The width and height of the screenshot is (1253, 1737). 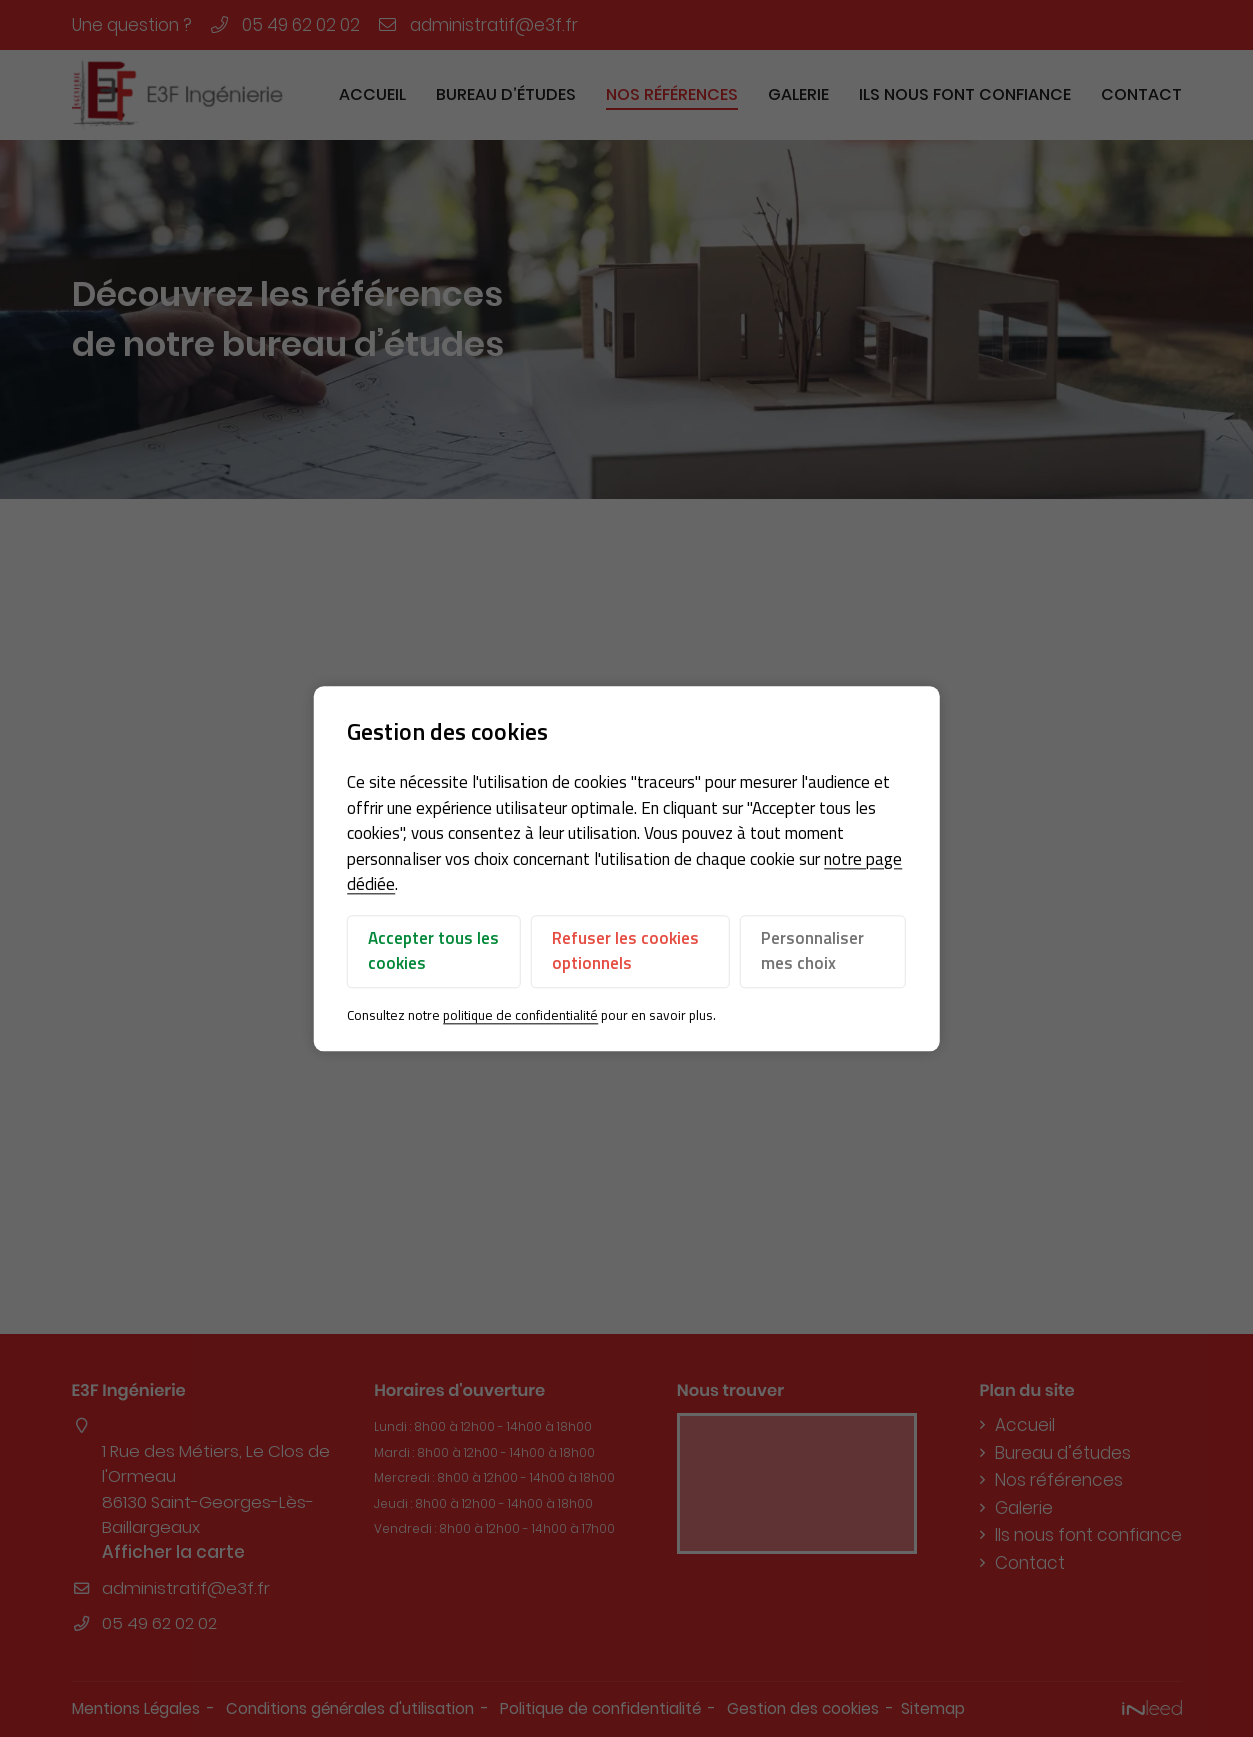 What do you see at coordinates (812, 951) in the screenshot?
I see `Personnaliser mes choix` at bounding box center [812, 951].